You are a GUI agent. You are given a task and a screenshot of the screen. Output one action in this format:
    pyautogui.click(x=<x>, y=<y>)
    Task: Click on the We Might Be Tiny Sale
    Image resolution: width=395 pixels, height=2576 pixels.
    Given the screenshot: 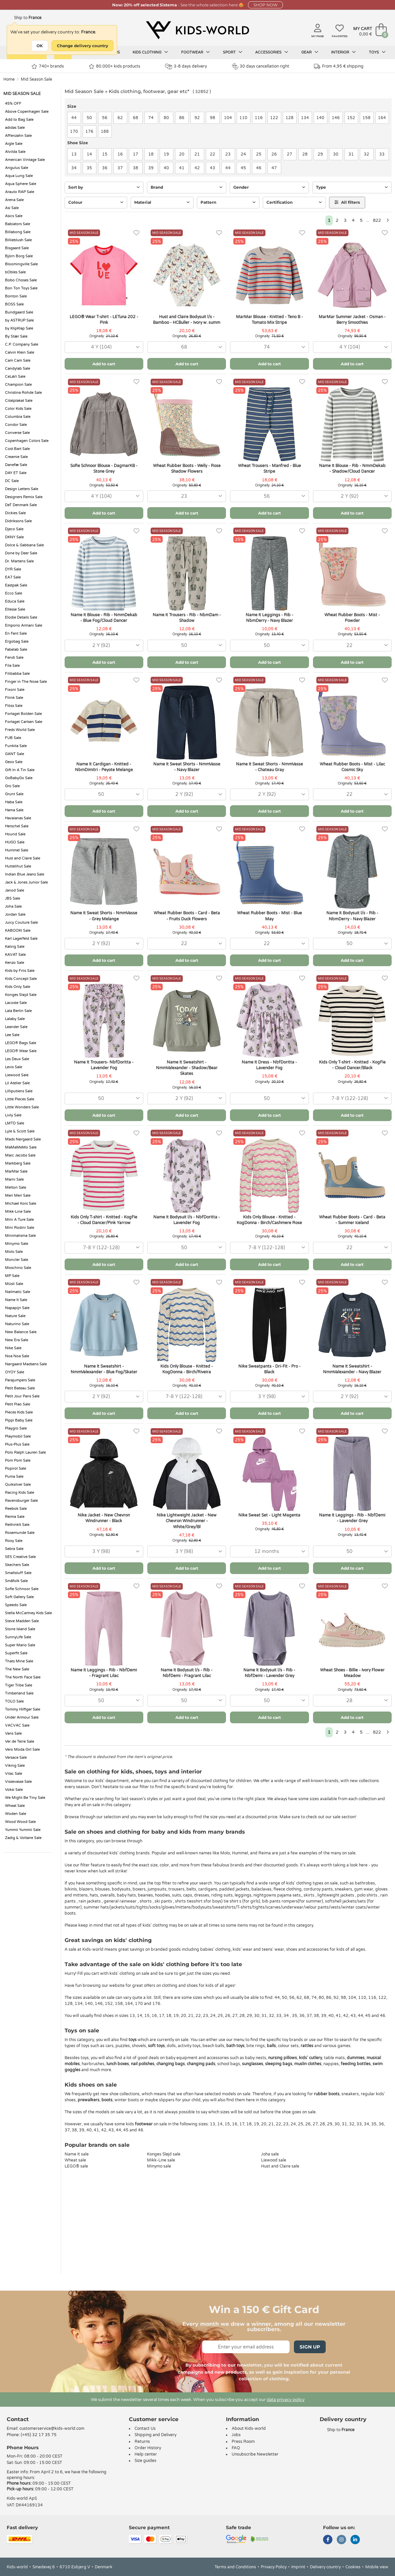 What is the action you would take?
    pyautogui.click(x=25, y=1798)
    